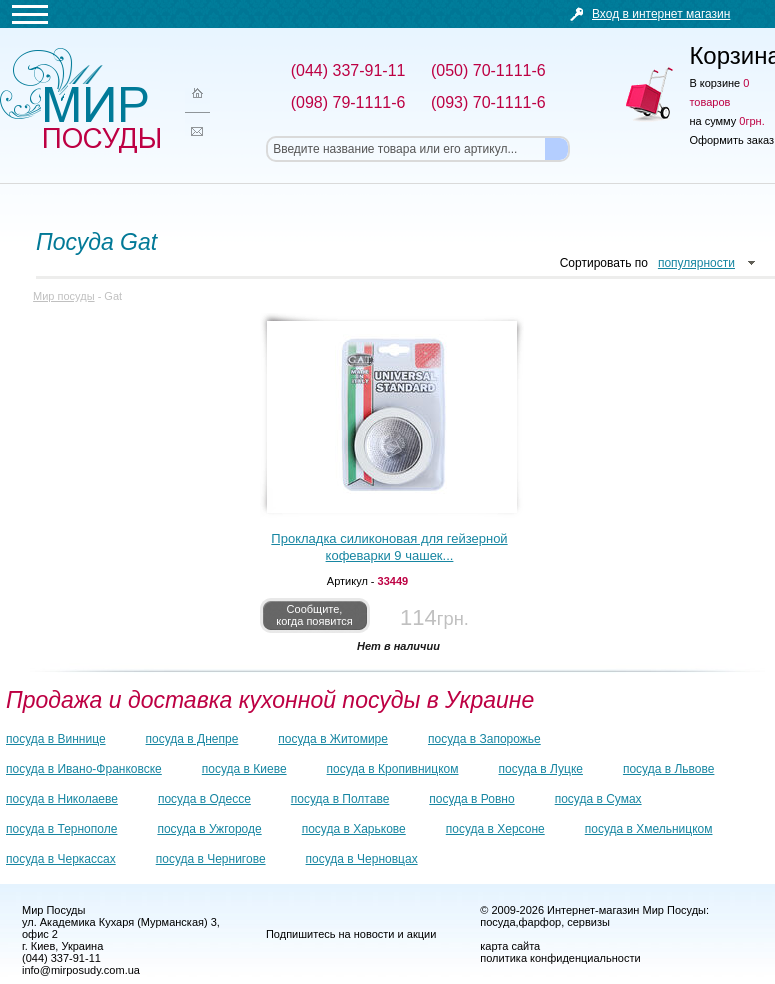 The width and height of the screenshot is (775, 984). I want to click on посуда в Чернигове, so click(211, 859).